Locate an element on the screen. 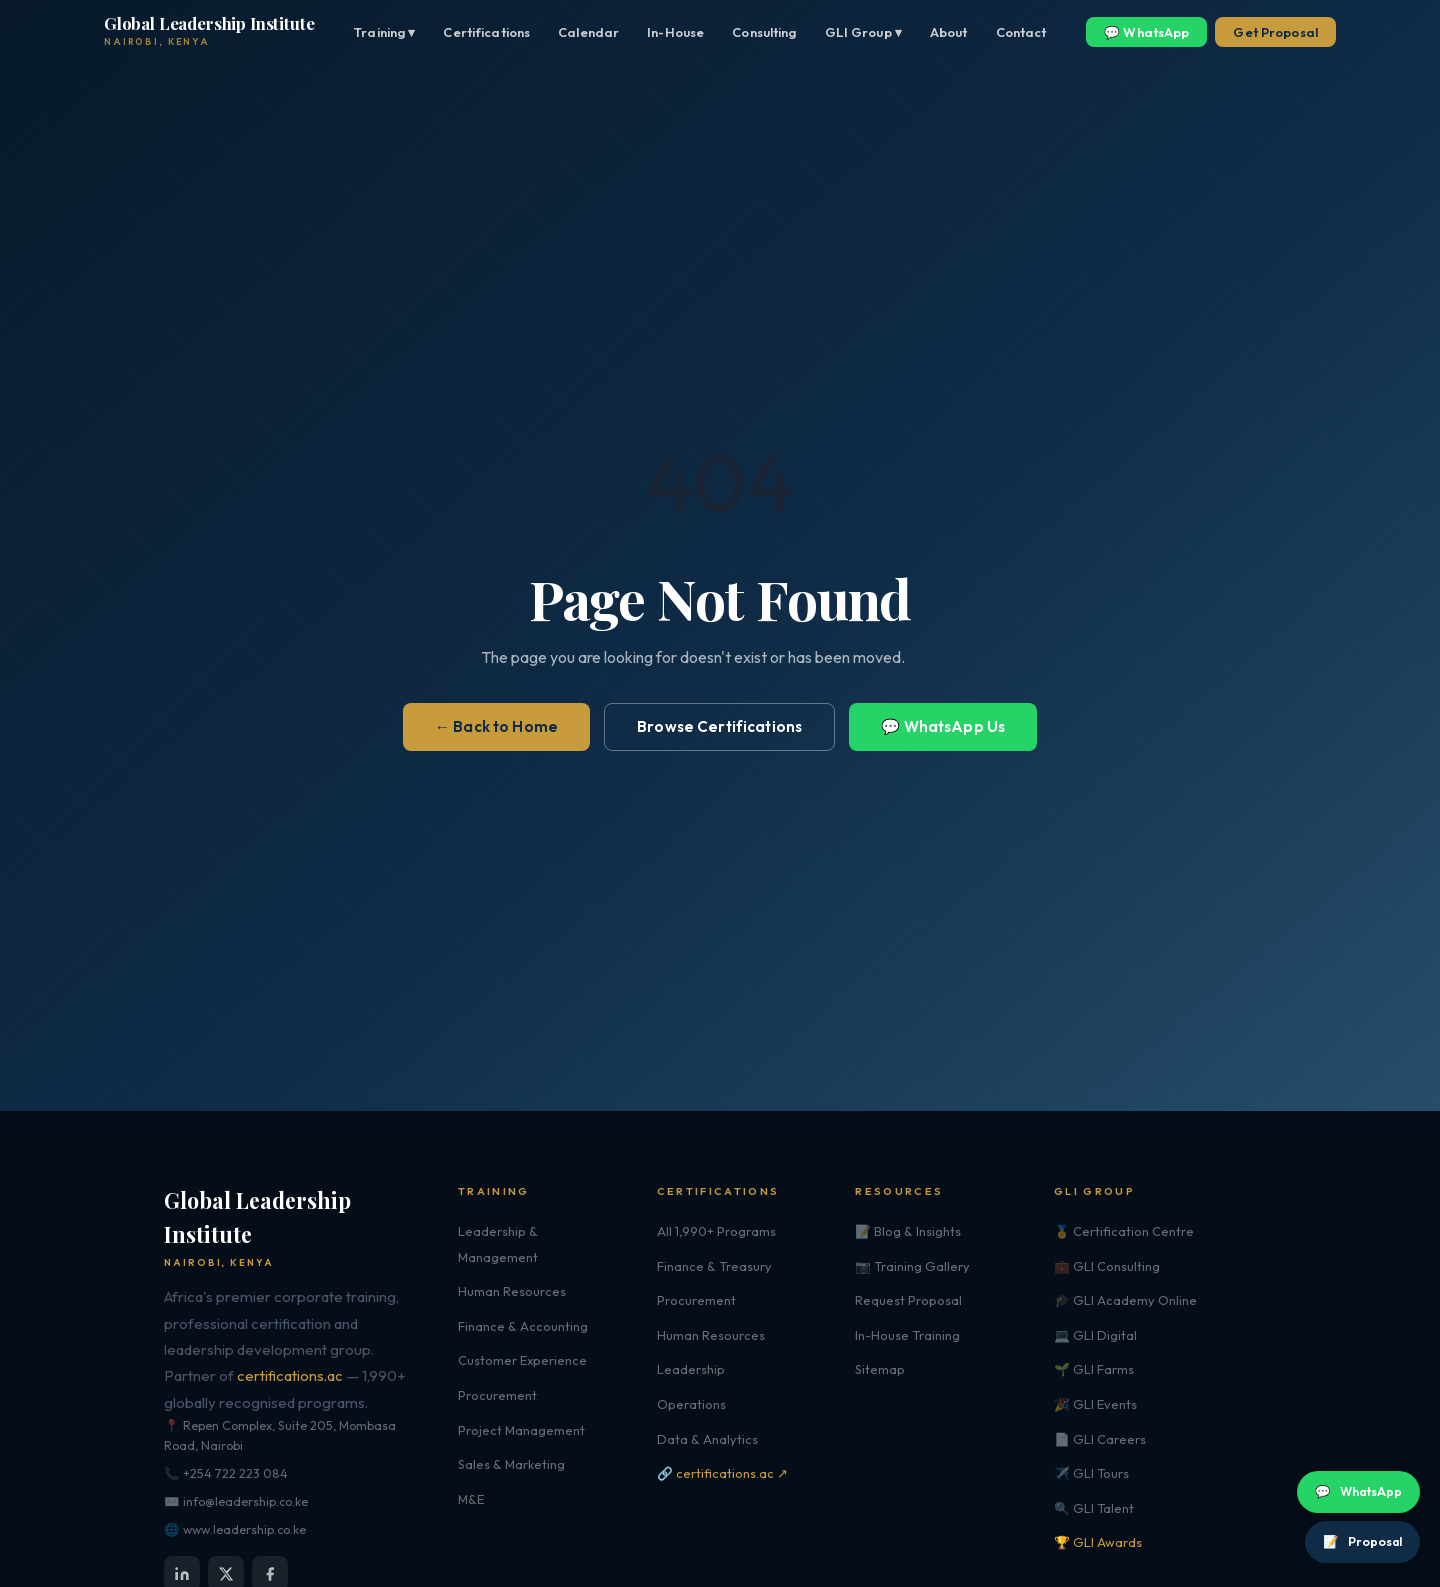  💬 WhatsApp is located at coordinates (1146, 32).